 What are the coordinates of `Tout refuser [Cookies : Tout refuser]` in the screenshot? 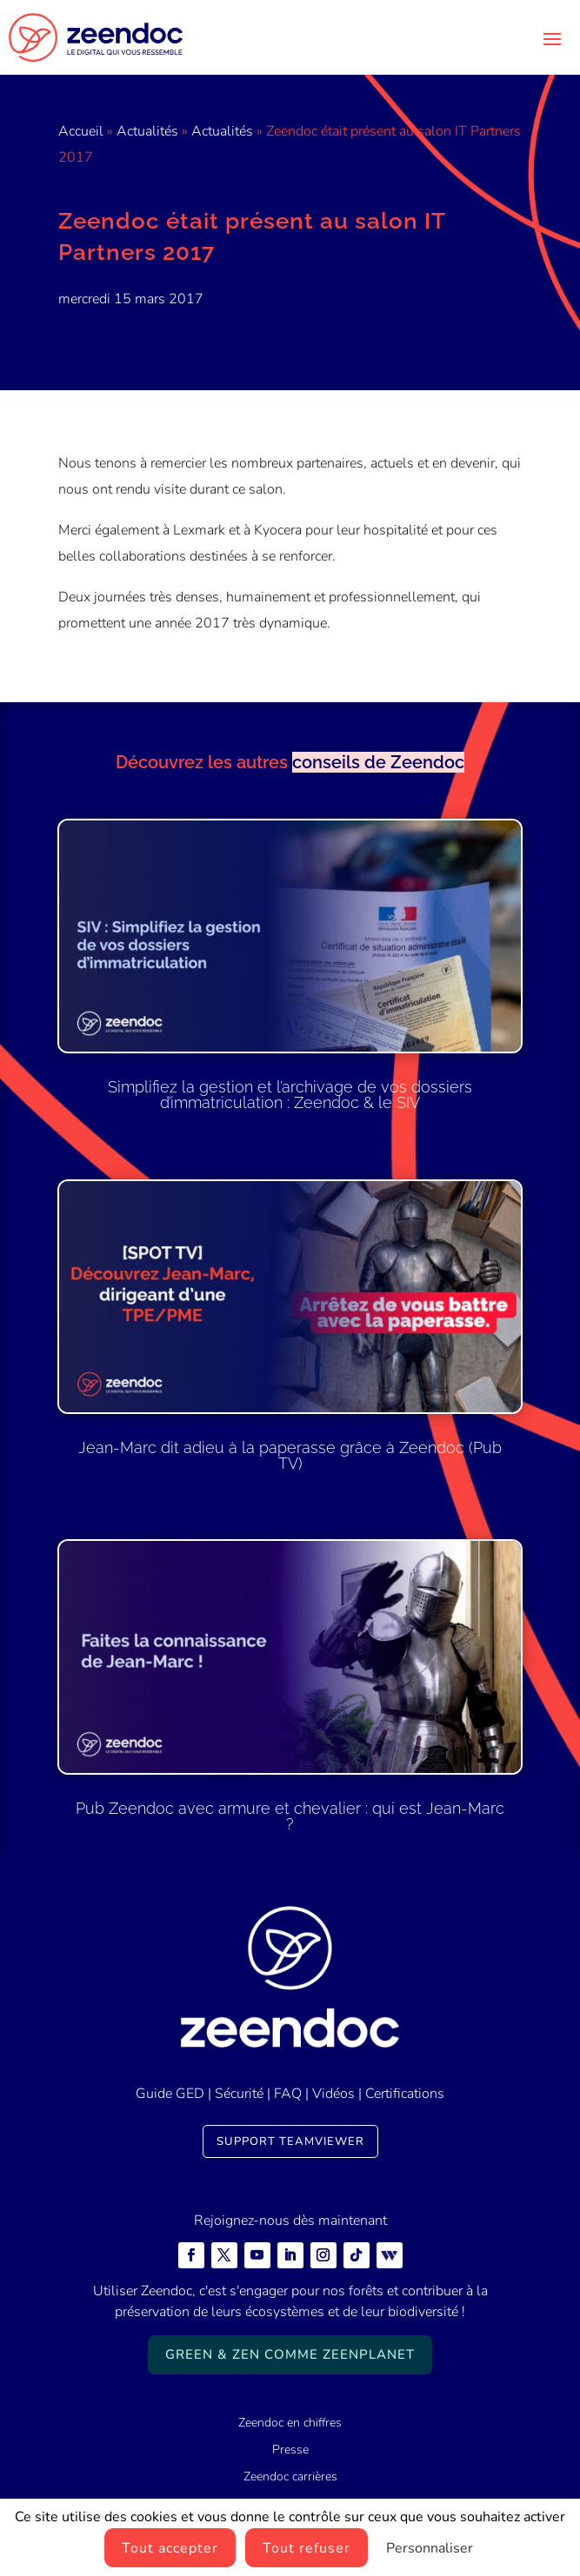 It's located at (306, 2548).